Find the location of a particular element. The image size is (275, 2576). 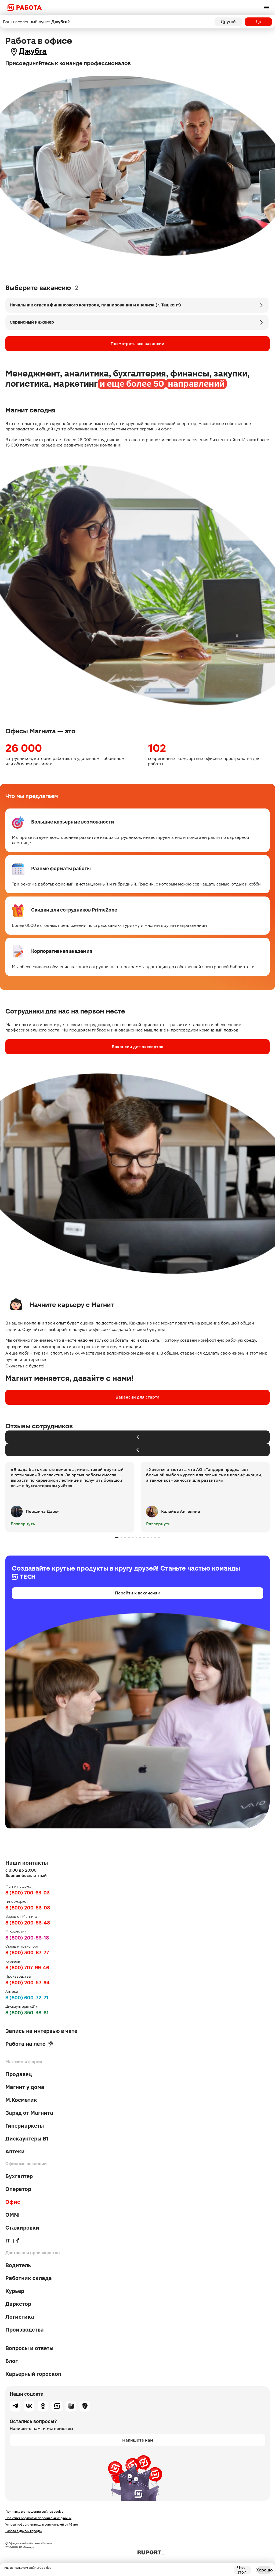

Условия оформления для соискателей от 16 лет is located at coordinates (41, 2524).